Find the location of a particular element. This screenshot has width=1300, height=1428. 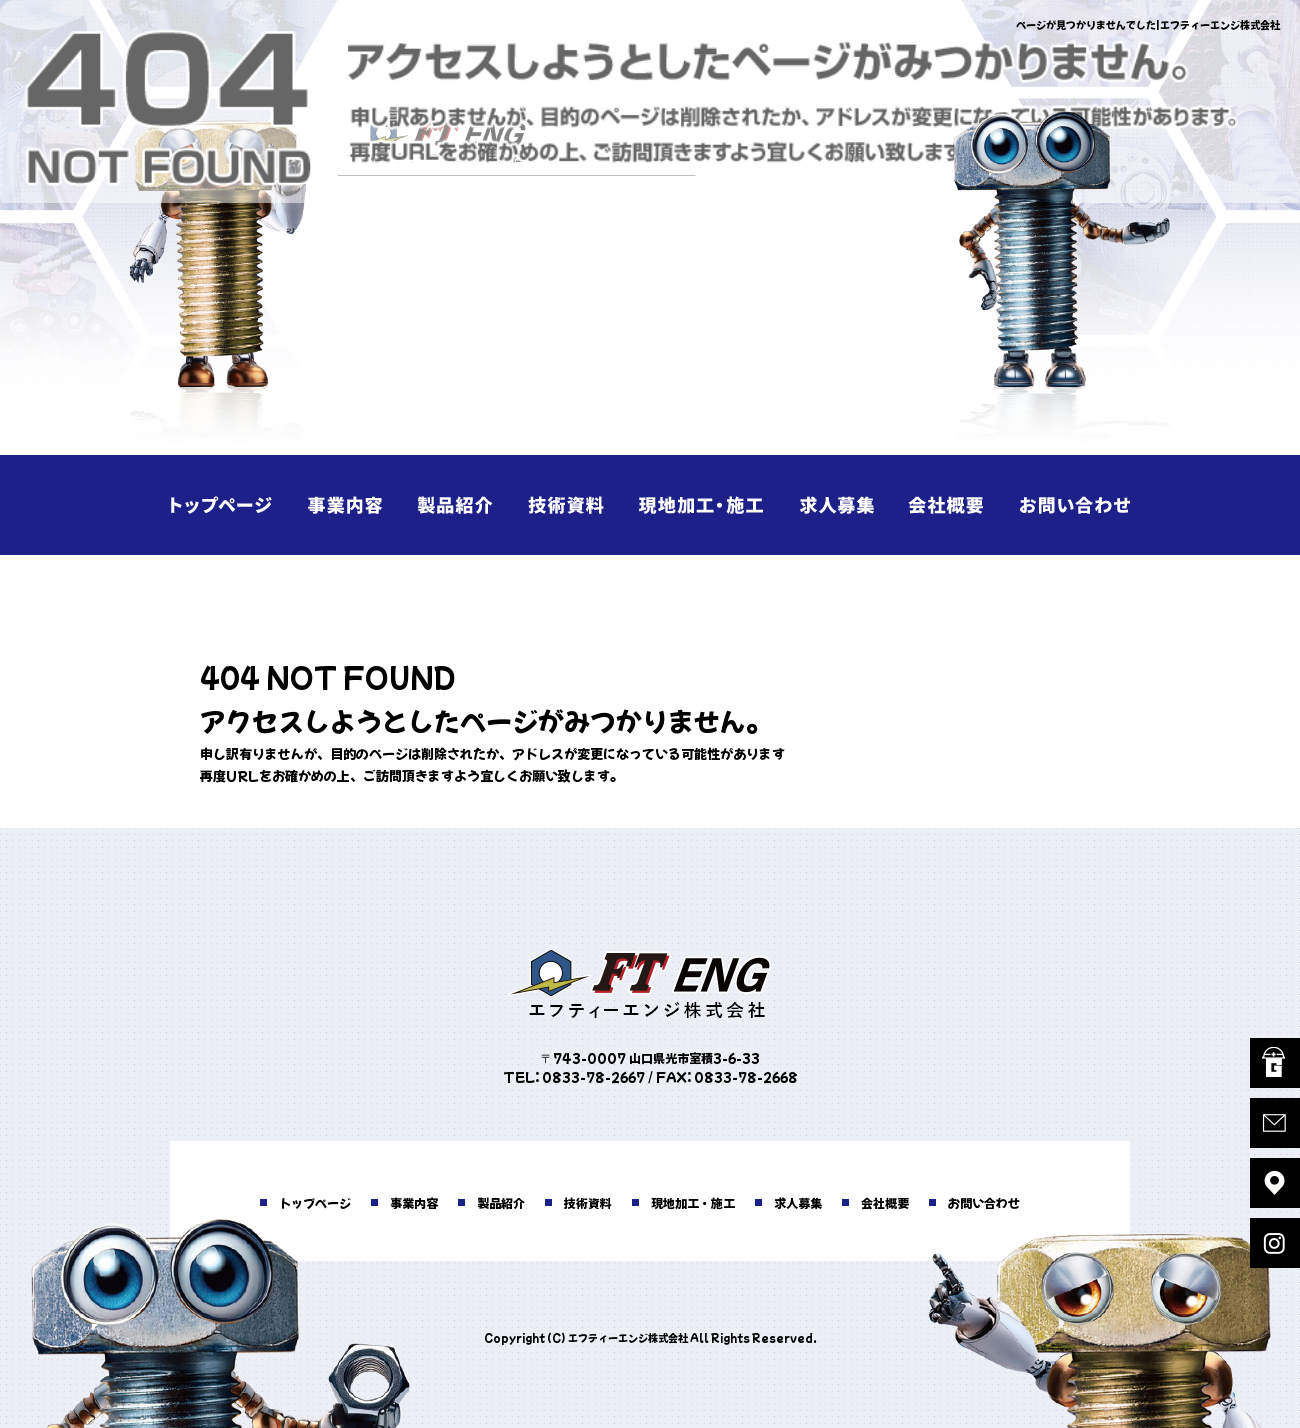

製品紹介 is located at coordinates (470, 505).